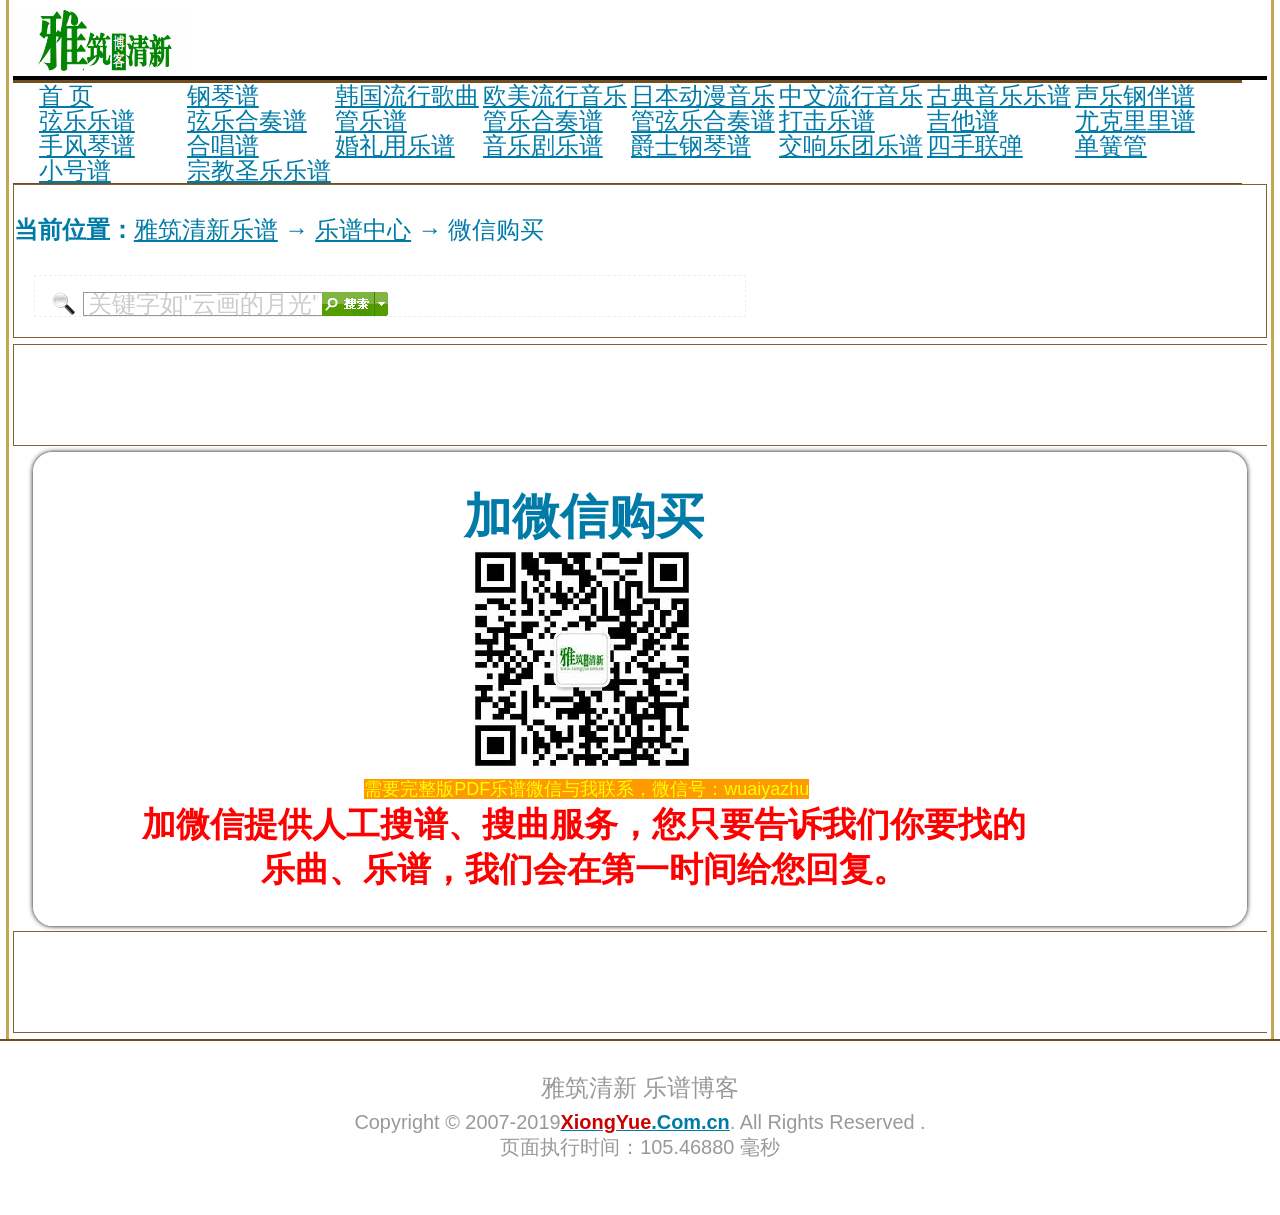 The image size is (1280, 1215). Describe the element at coordinates (75, 170) in the screenshot. I see `小号谱` at that location.